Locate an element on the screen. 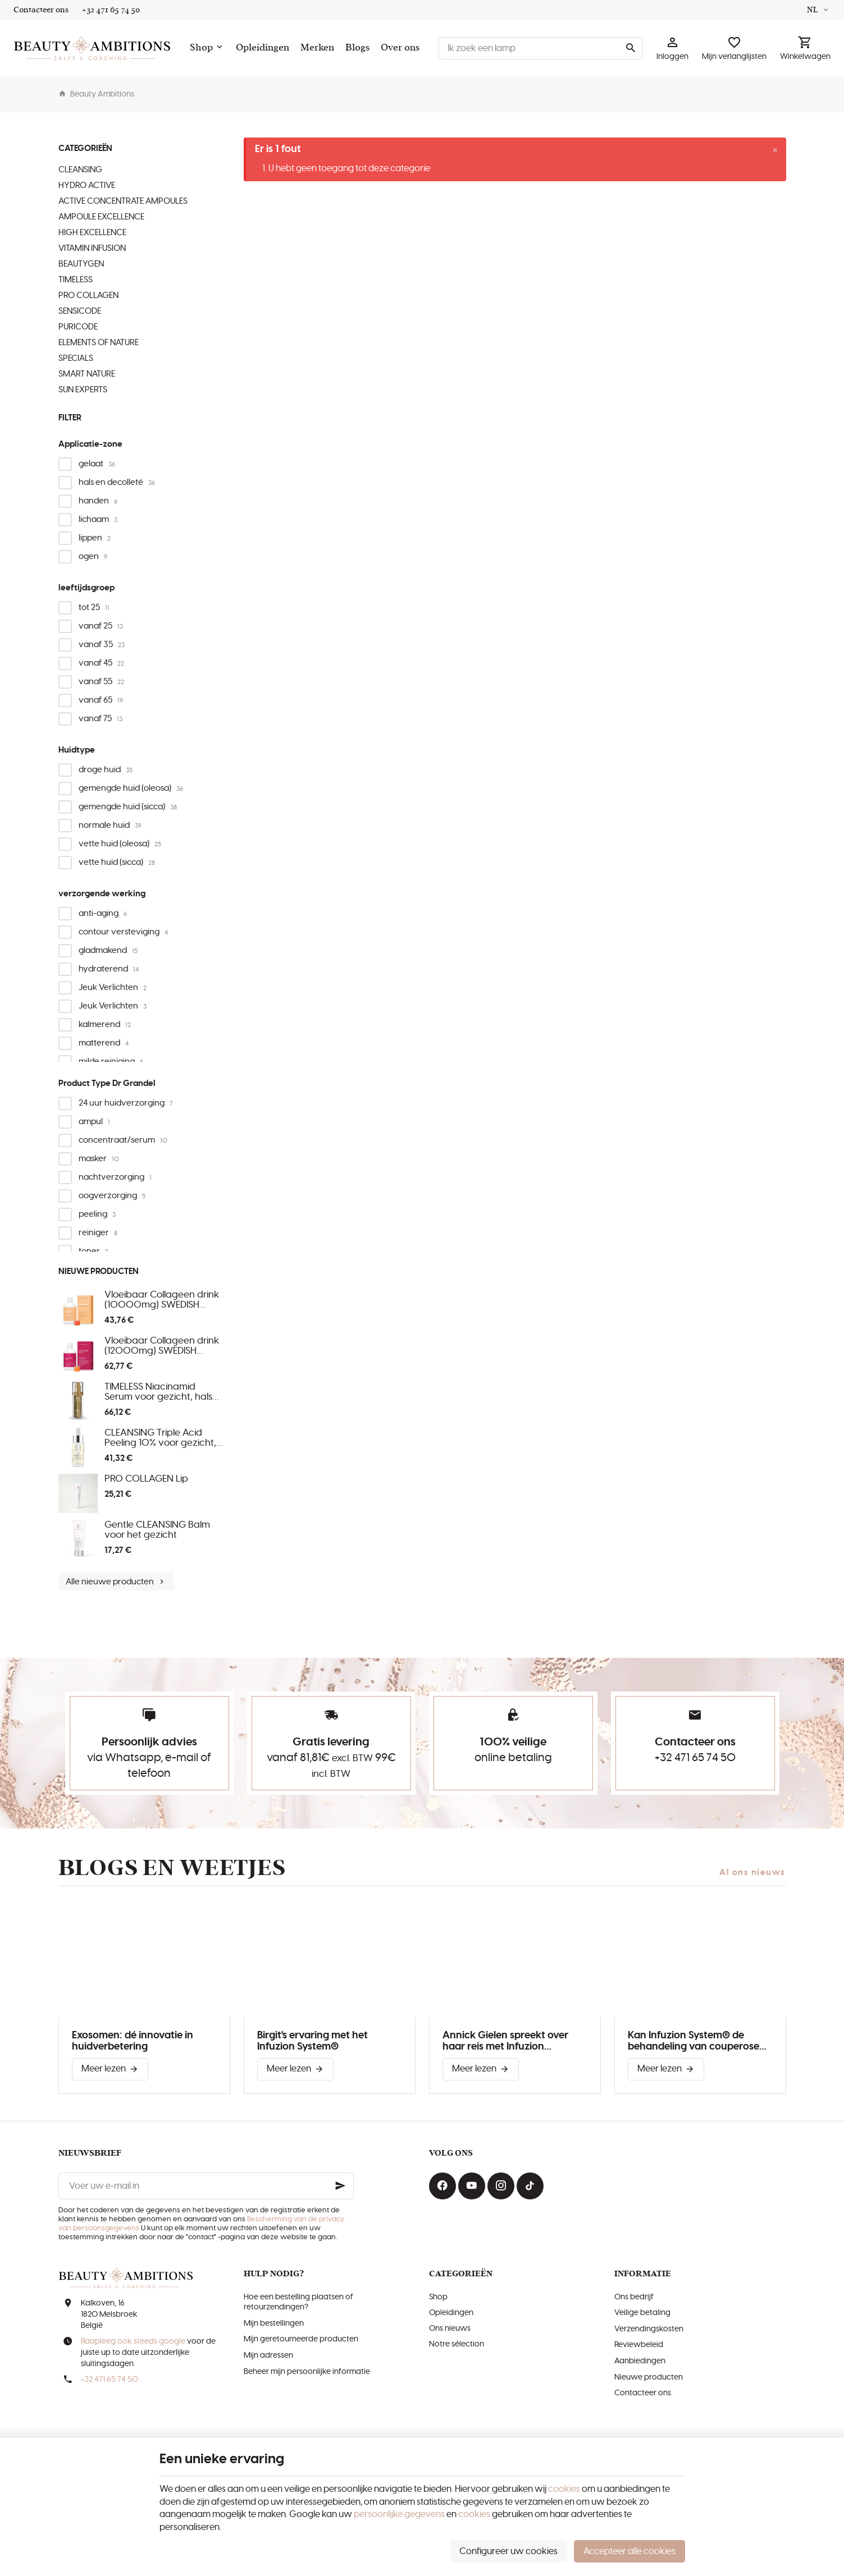  +32 471 65 74 50 is located at coordinates (695, 1757).